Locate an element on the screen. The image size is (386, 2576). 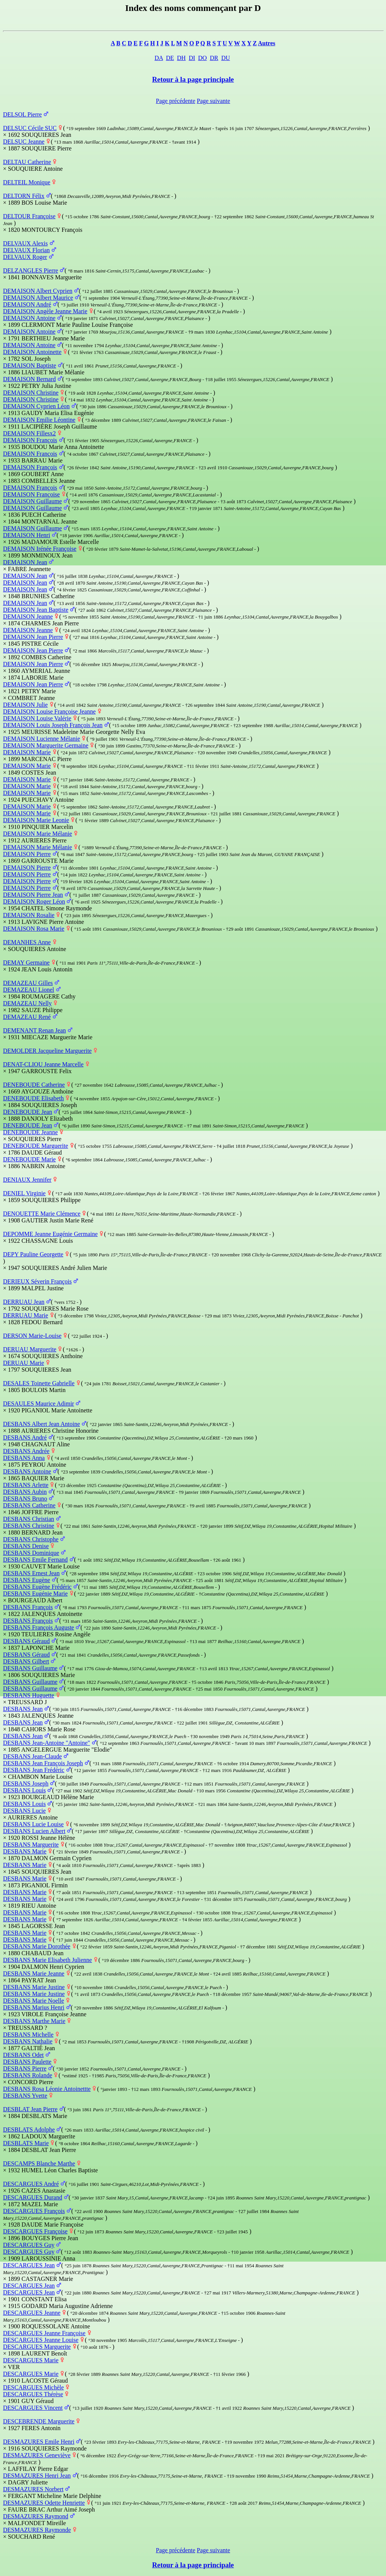
DESBANS François is located at coordinates (28, 1607).